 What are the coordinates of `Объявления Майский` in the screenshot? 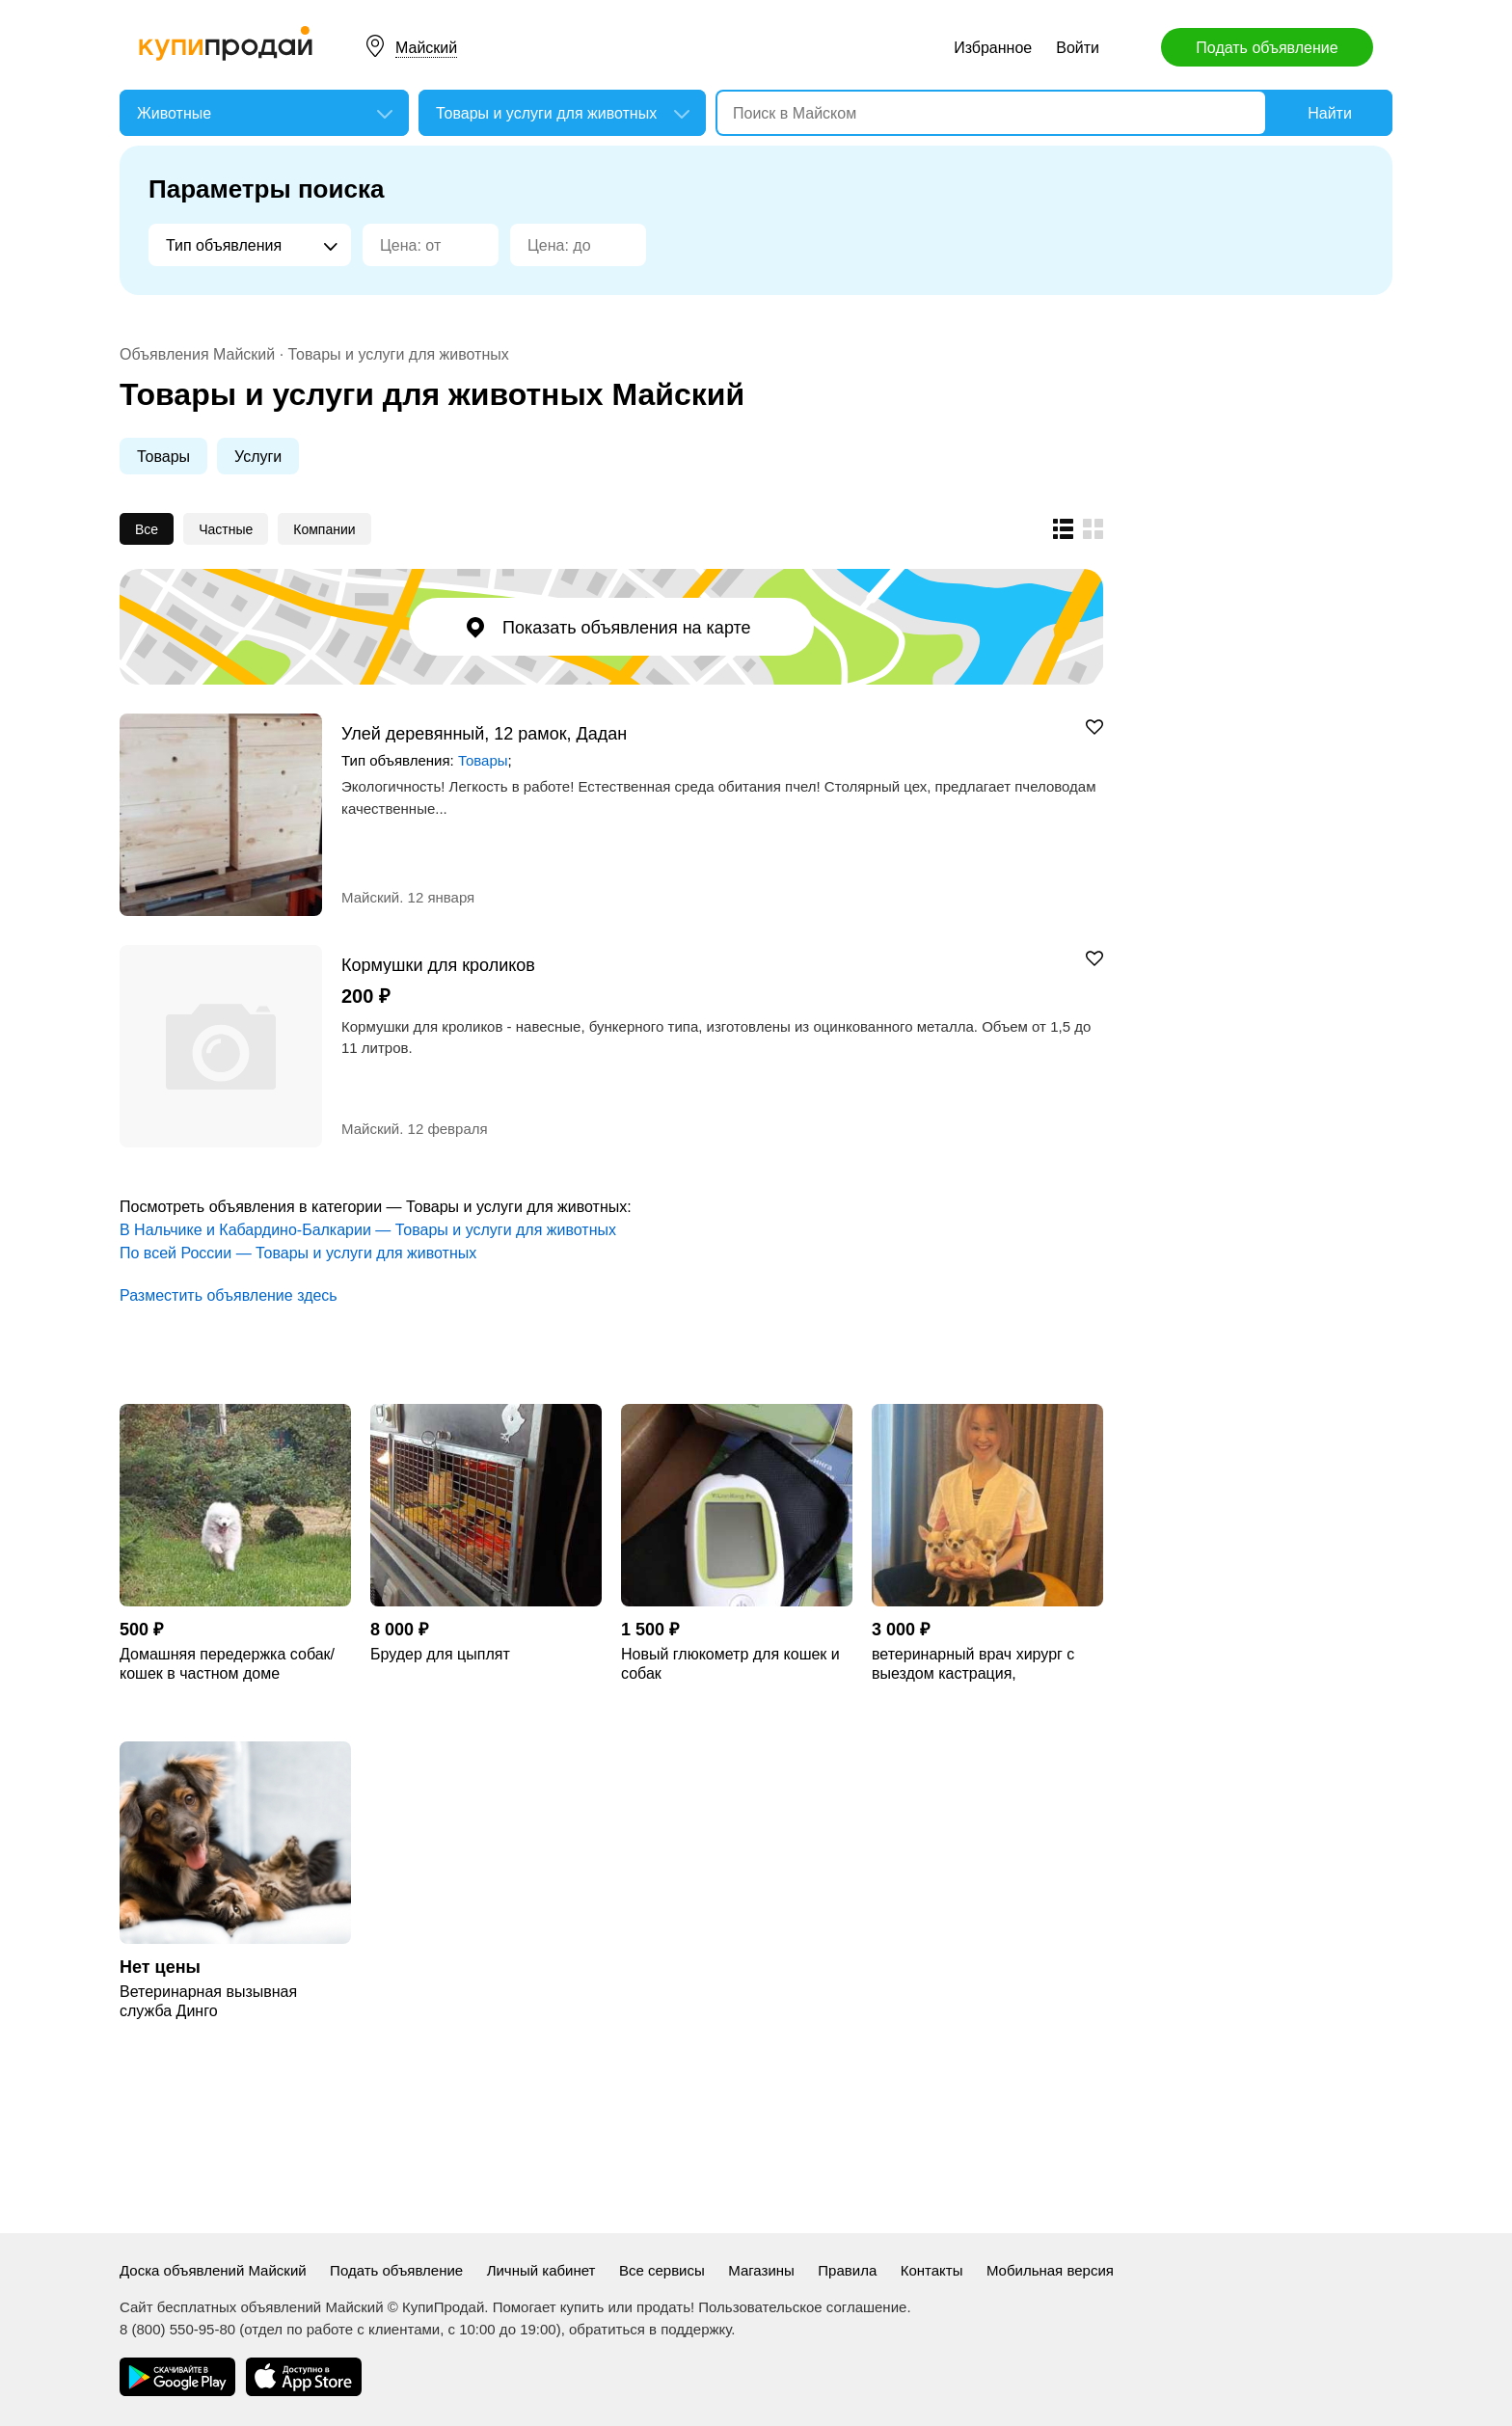 It's located at (197, 354).